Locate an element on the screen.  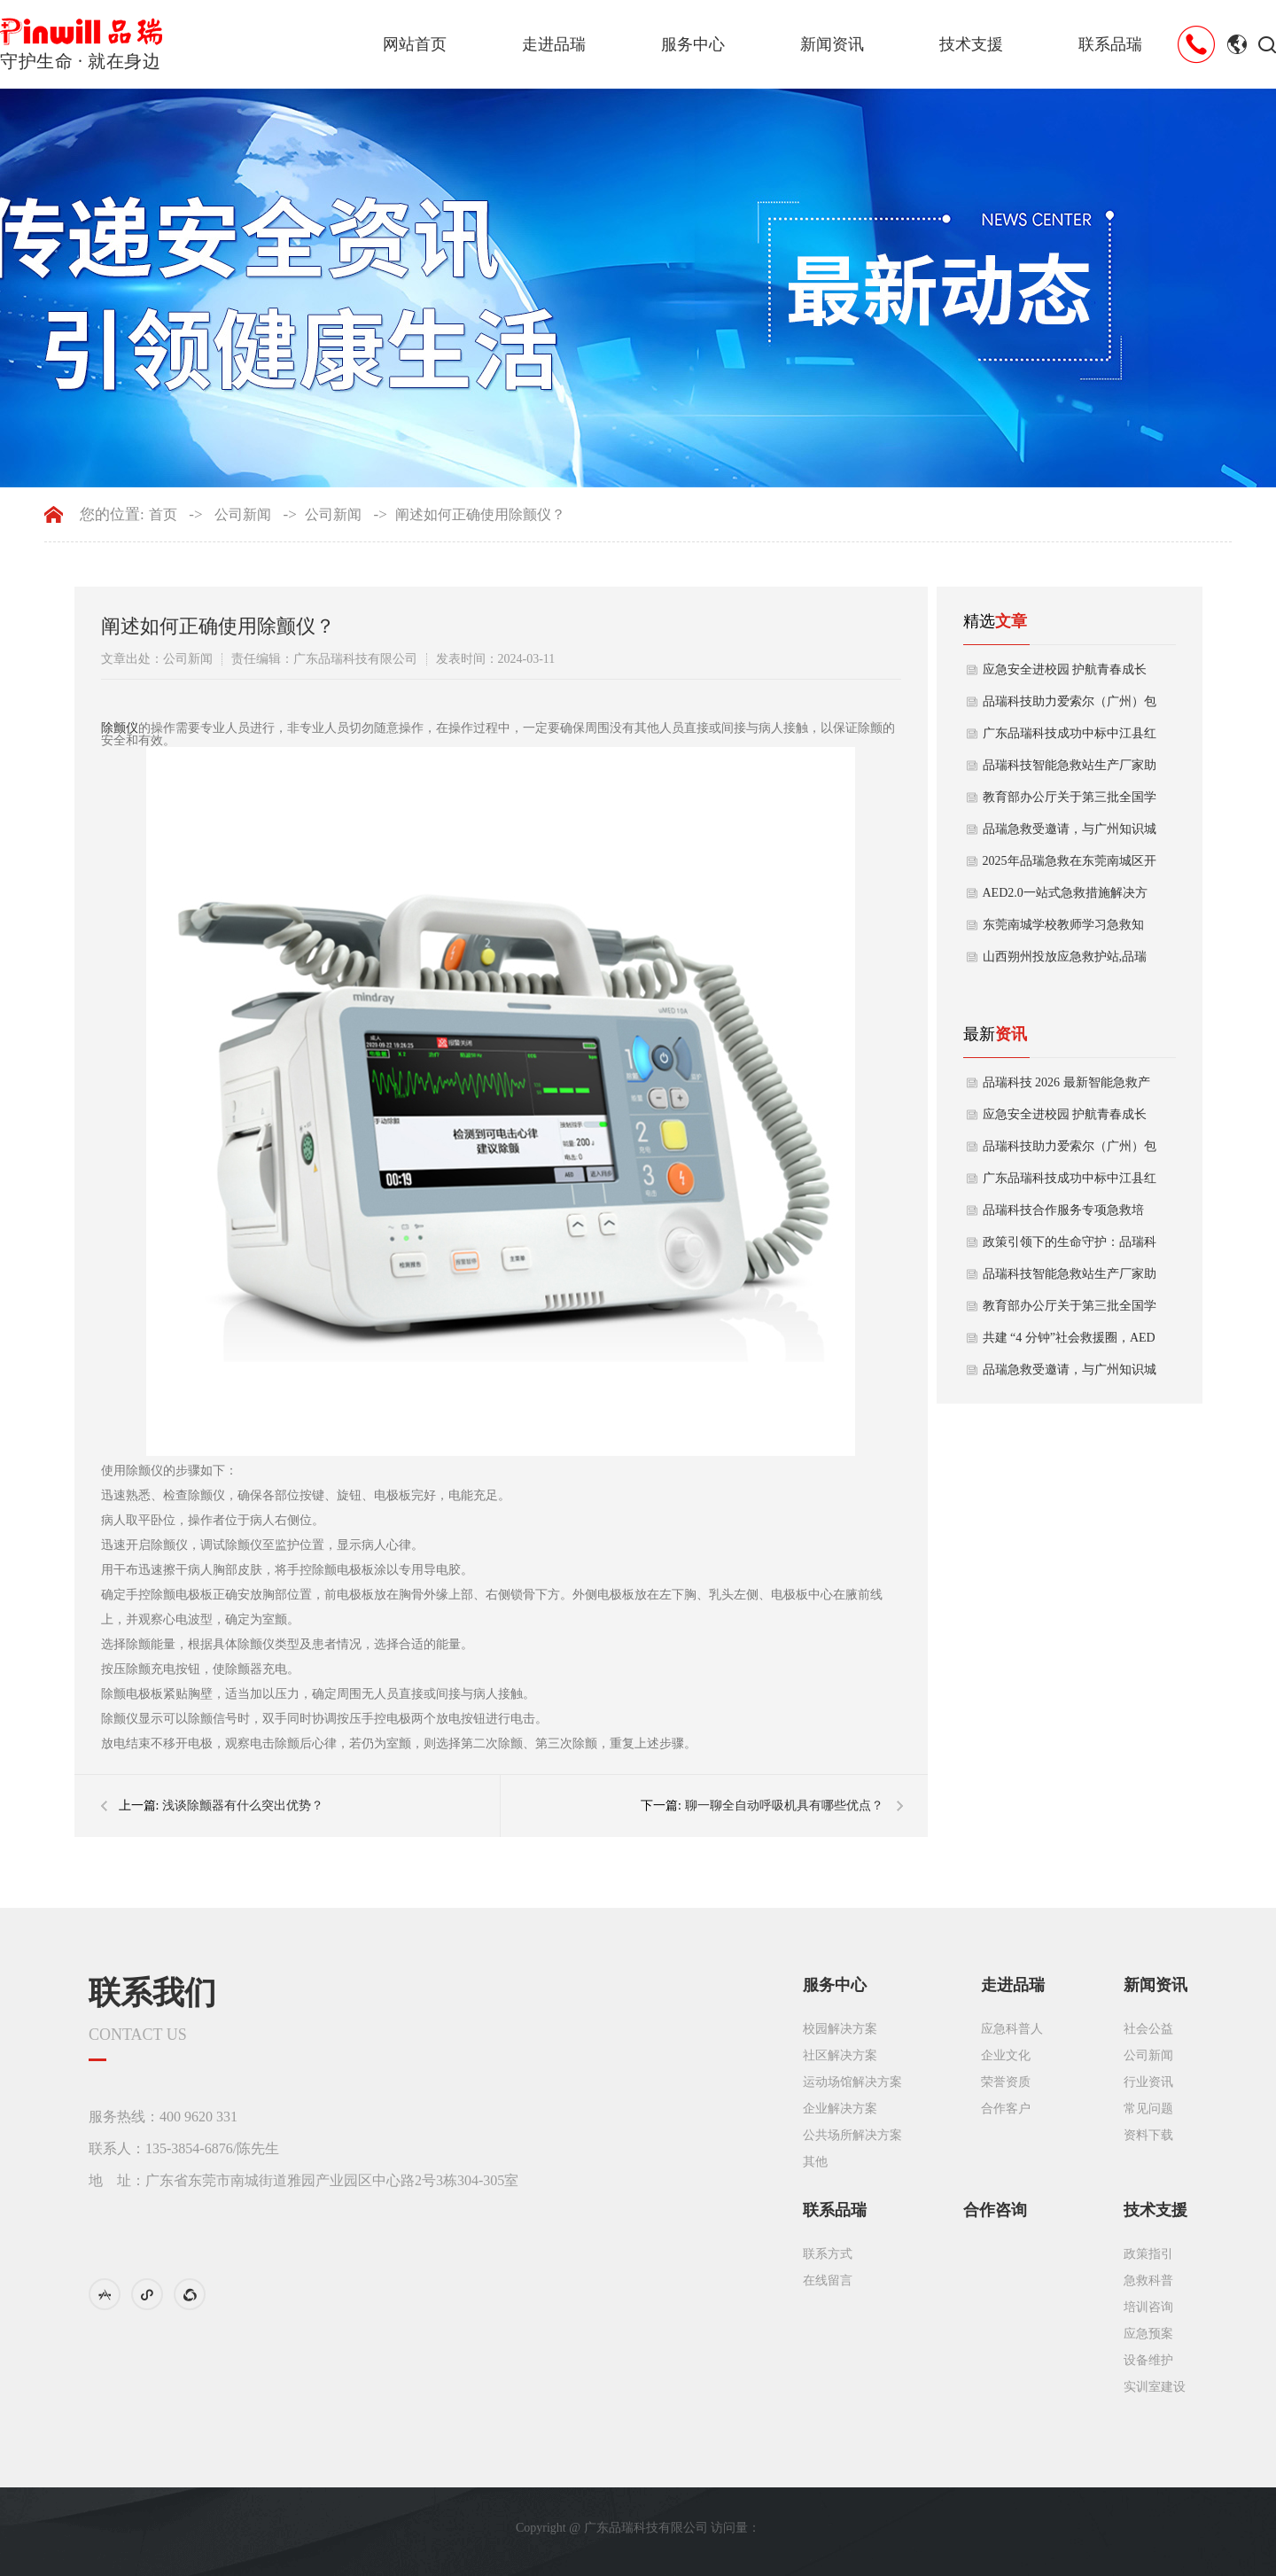
技术支援 is located at coordinates (971, 44).